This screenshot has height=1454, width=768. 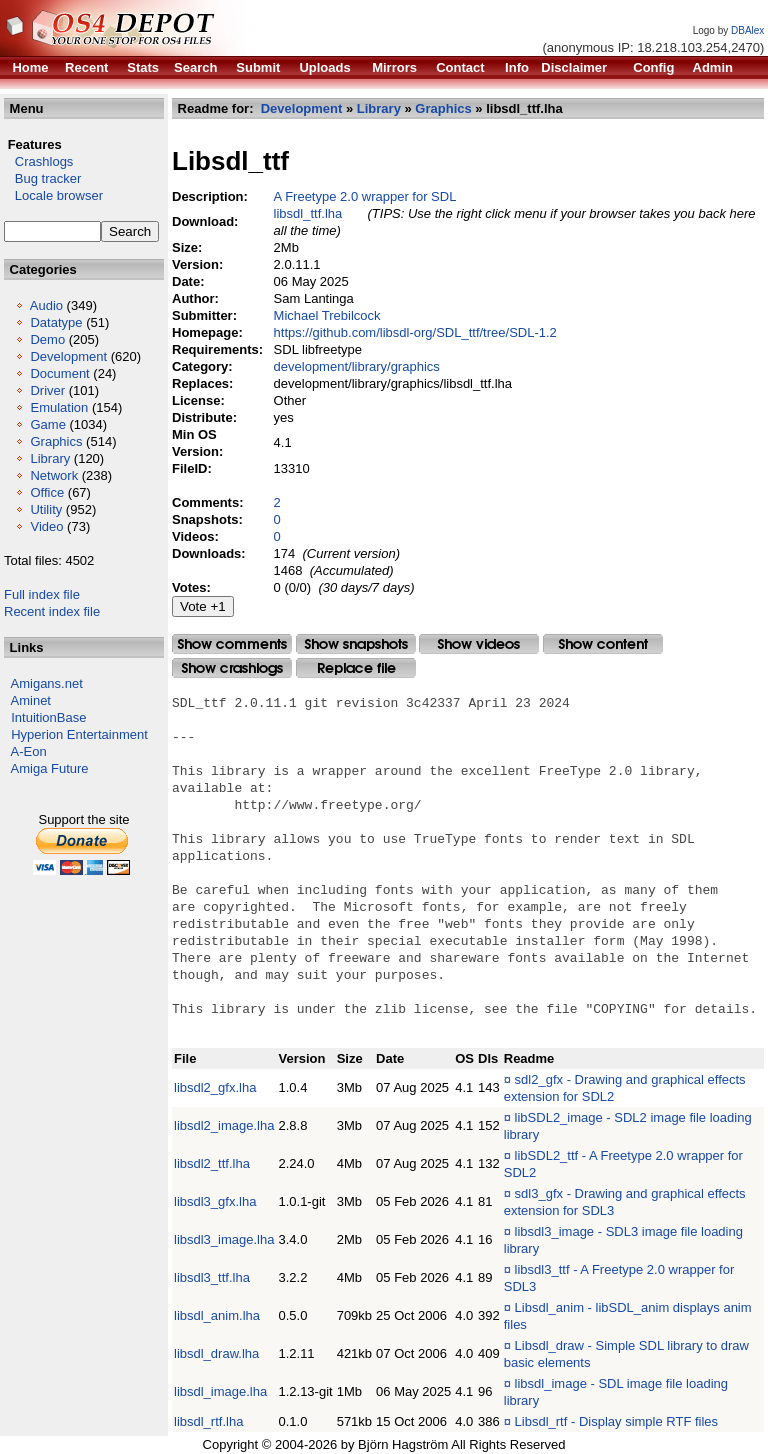 What do you see at coordinates (52, 611) in the screenshot?
I see `Recent index file` at bounding box center [52, 611].